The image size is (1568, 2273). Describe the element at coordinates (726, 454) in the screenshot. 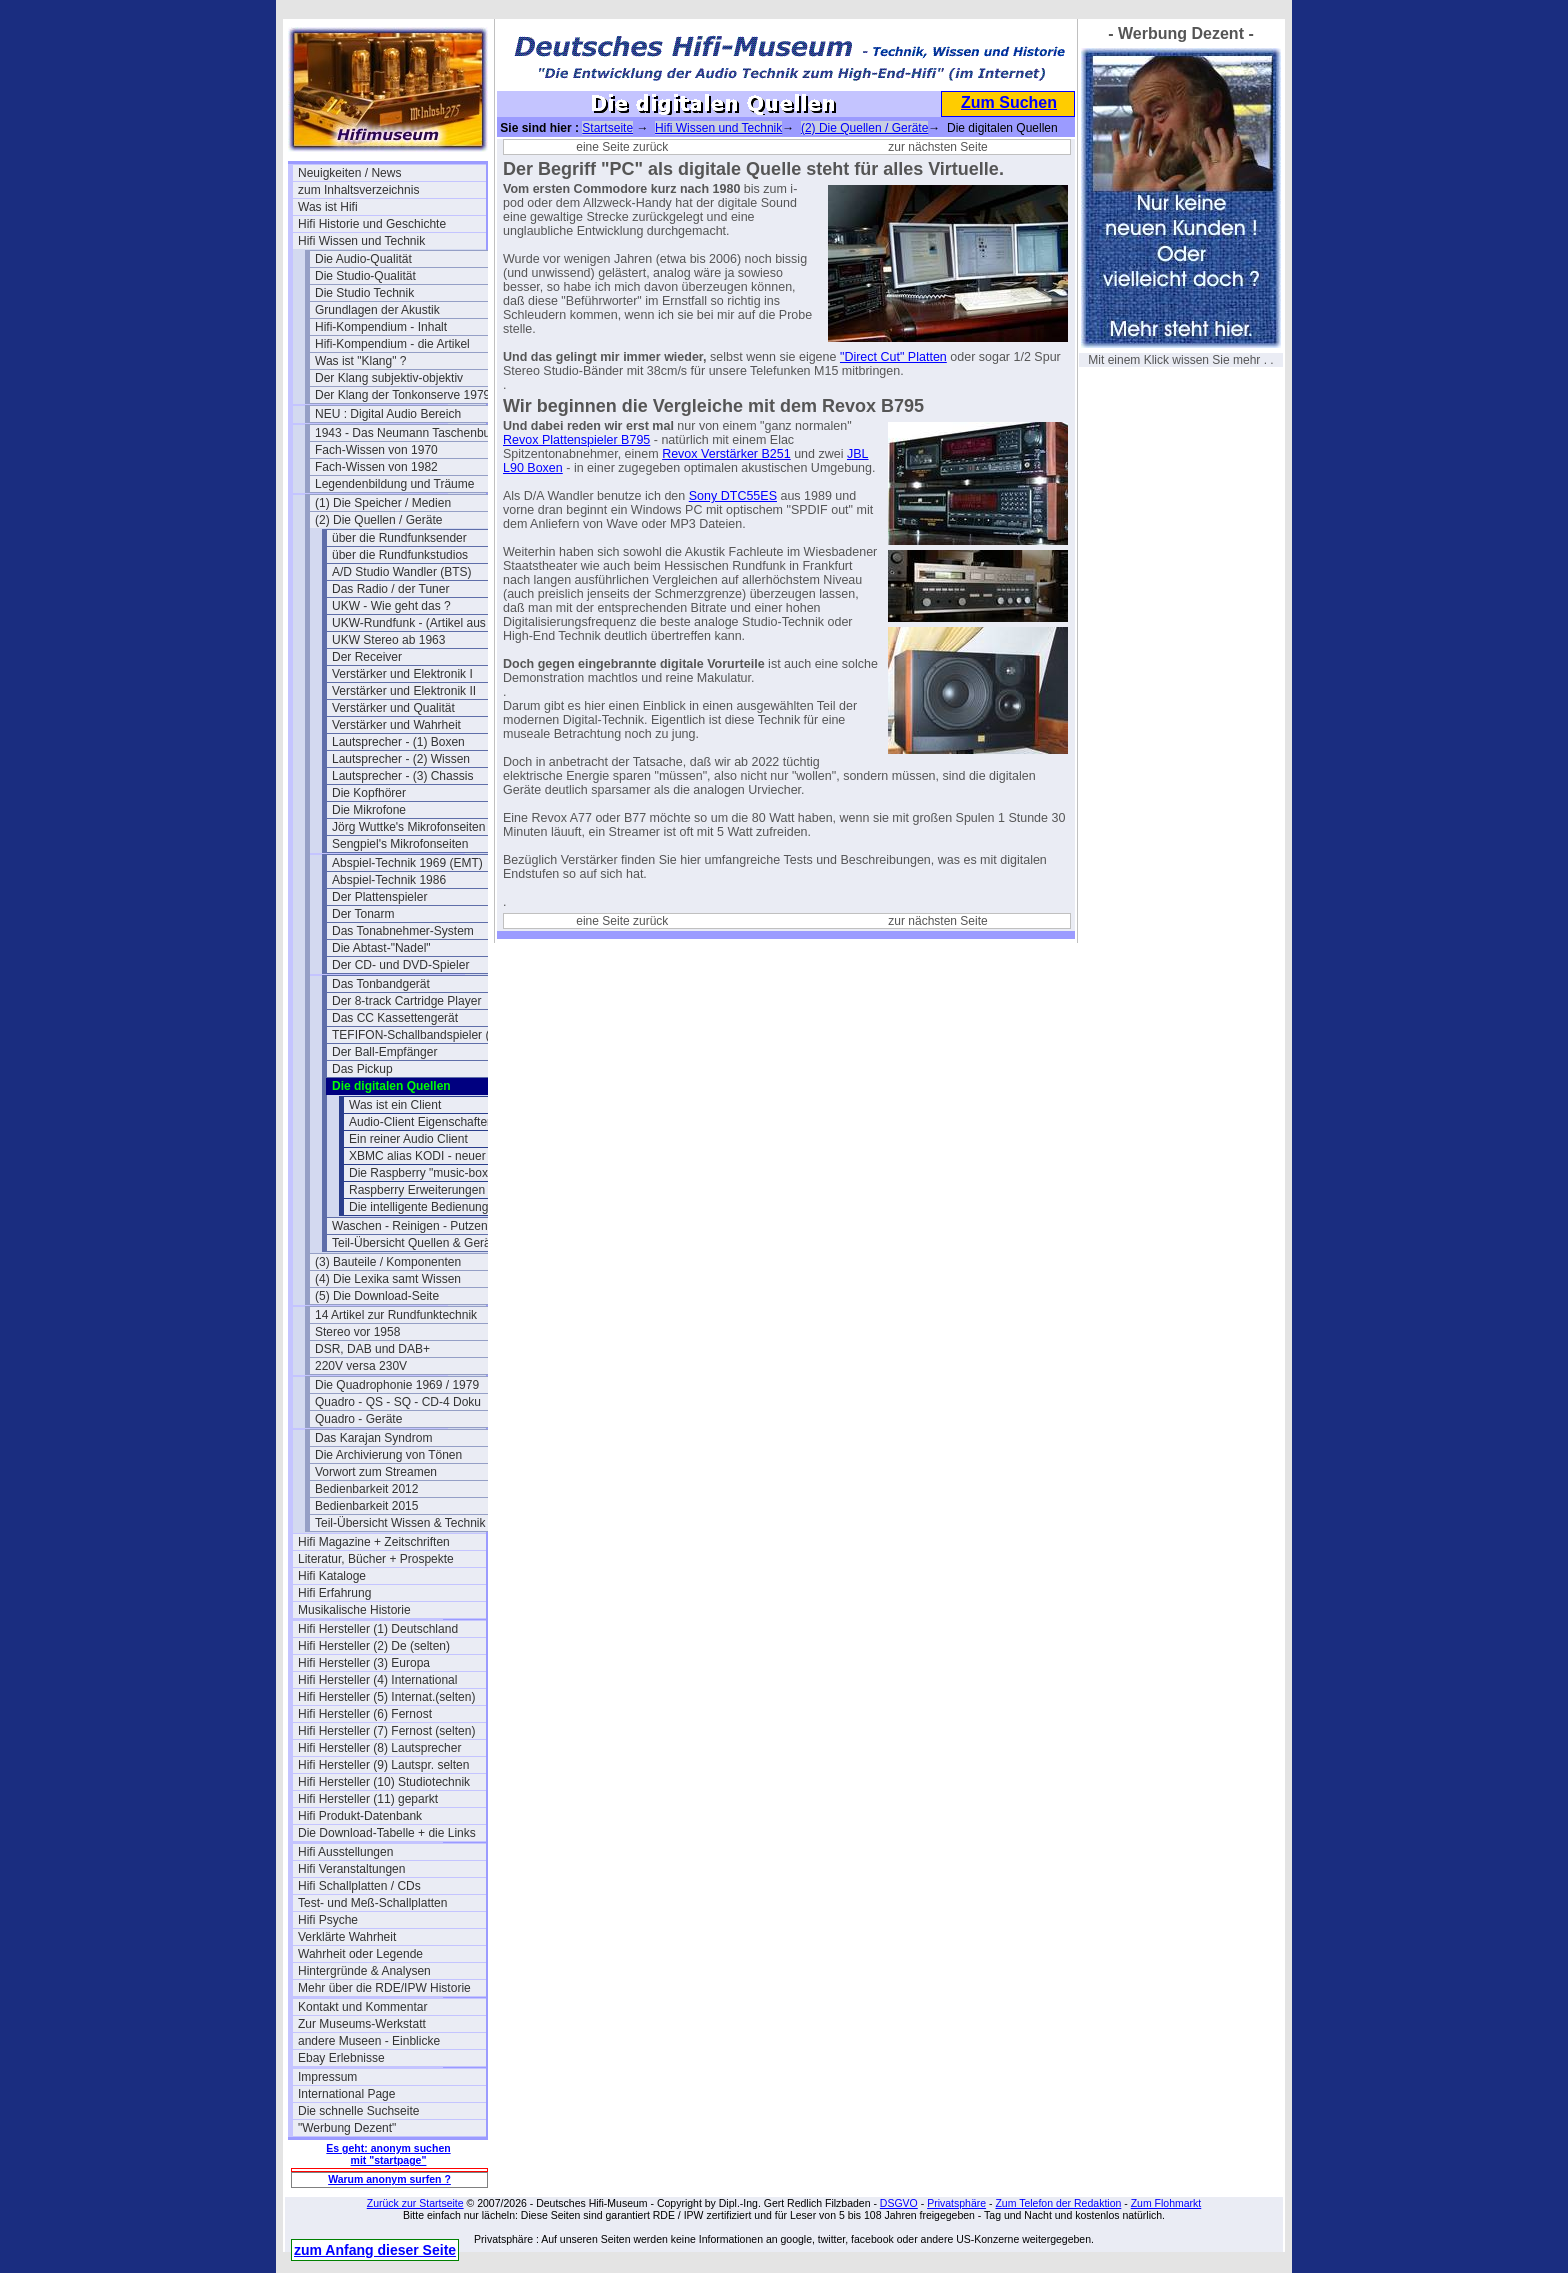

I see `Revox Verstärker B251` at that location.